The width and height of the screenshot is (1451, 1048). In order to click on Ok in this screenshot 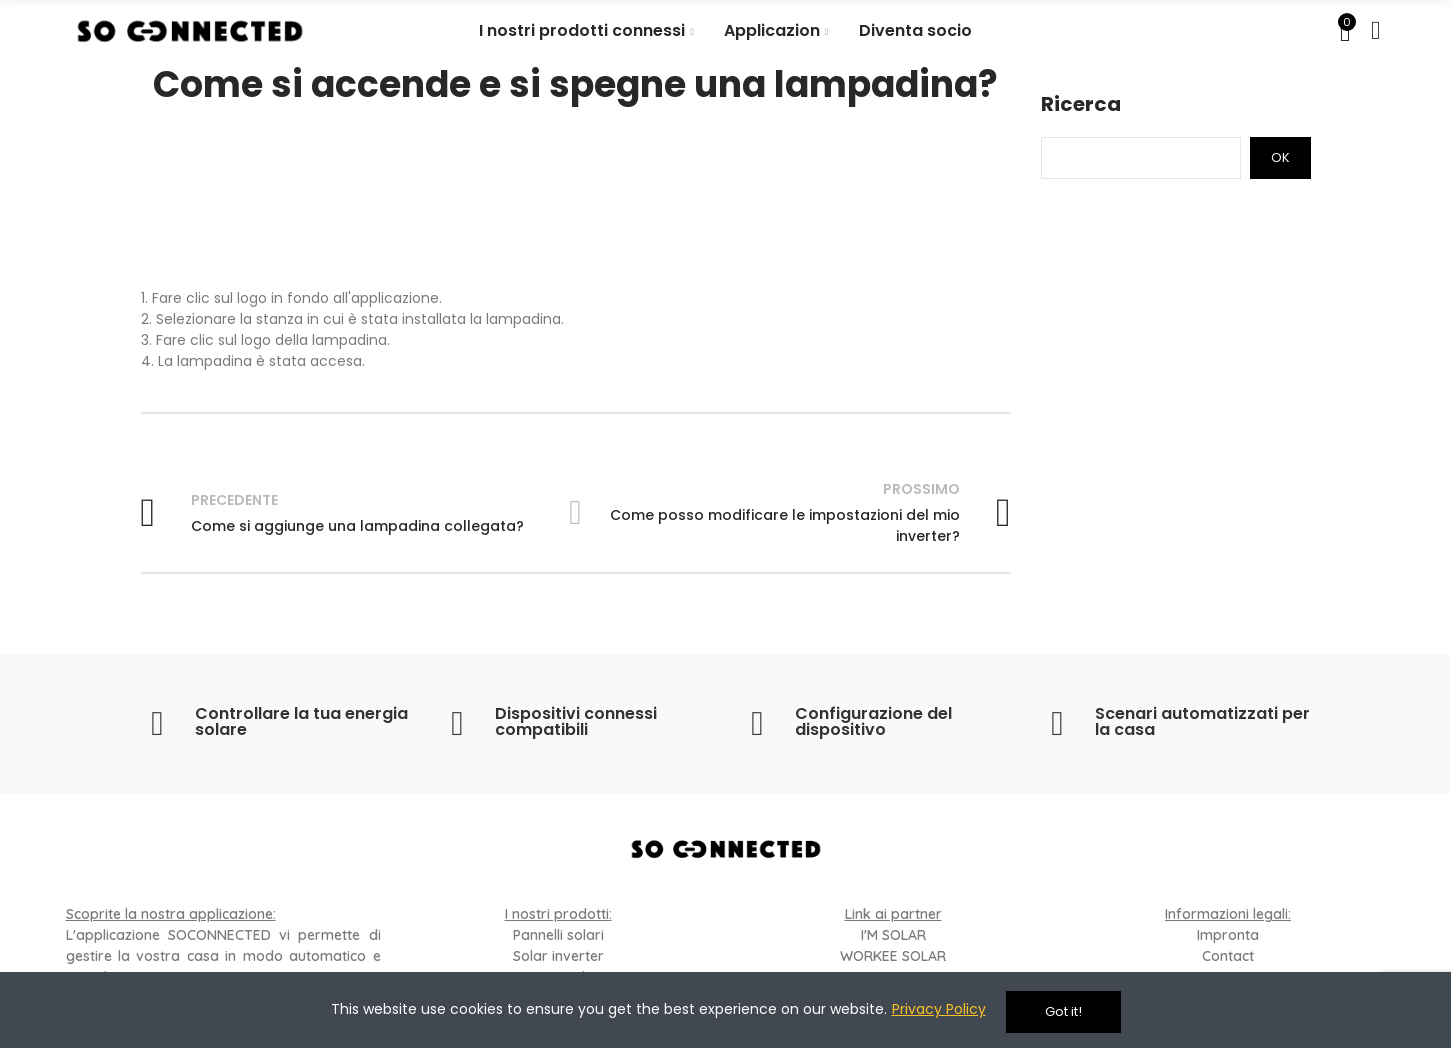, I will do `click(1280, 157)`.